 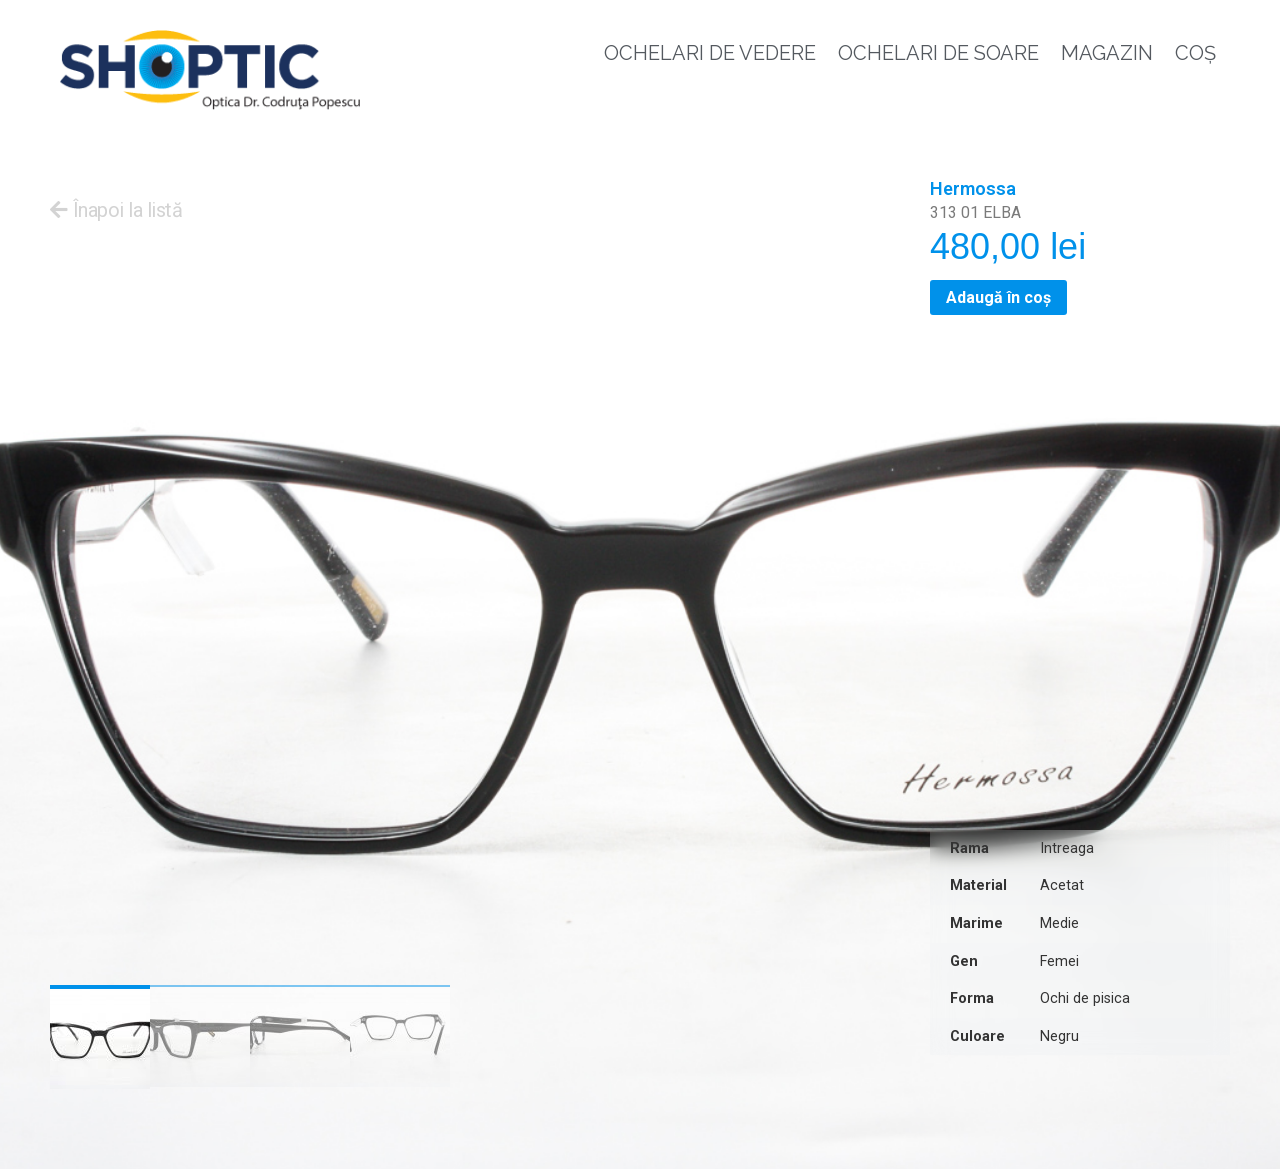 I want to click on Hermossa, so click(x=973, y=188).